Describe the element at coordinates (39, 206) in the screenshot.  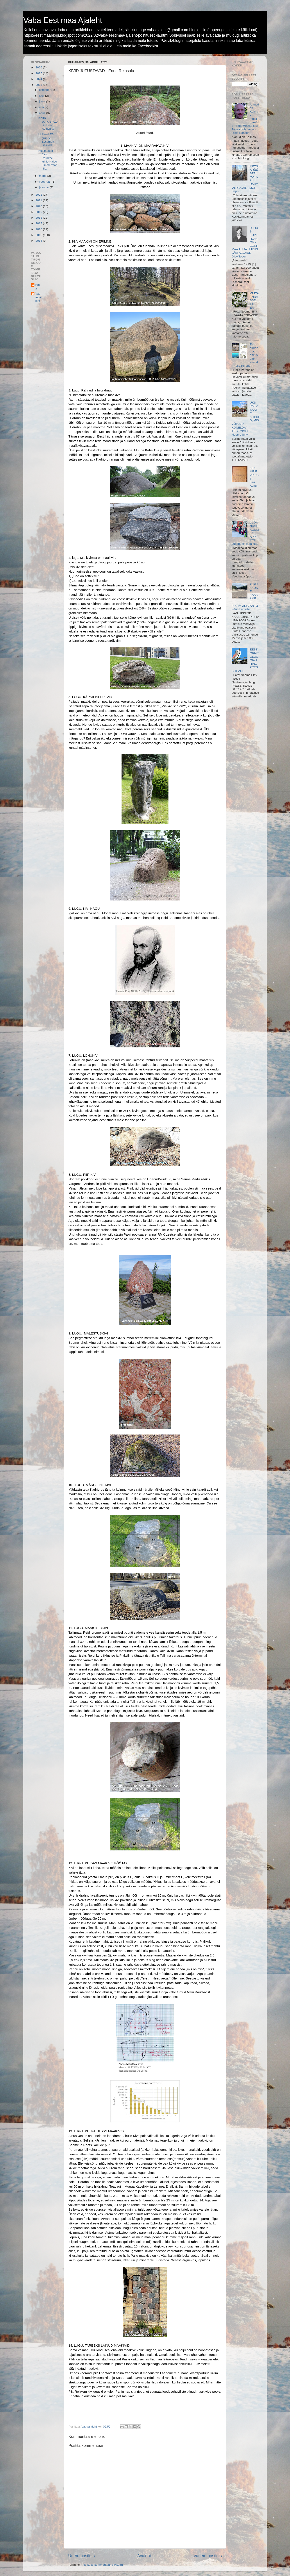
I see `2020` at that location.